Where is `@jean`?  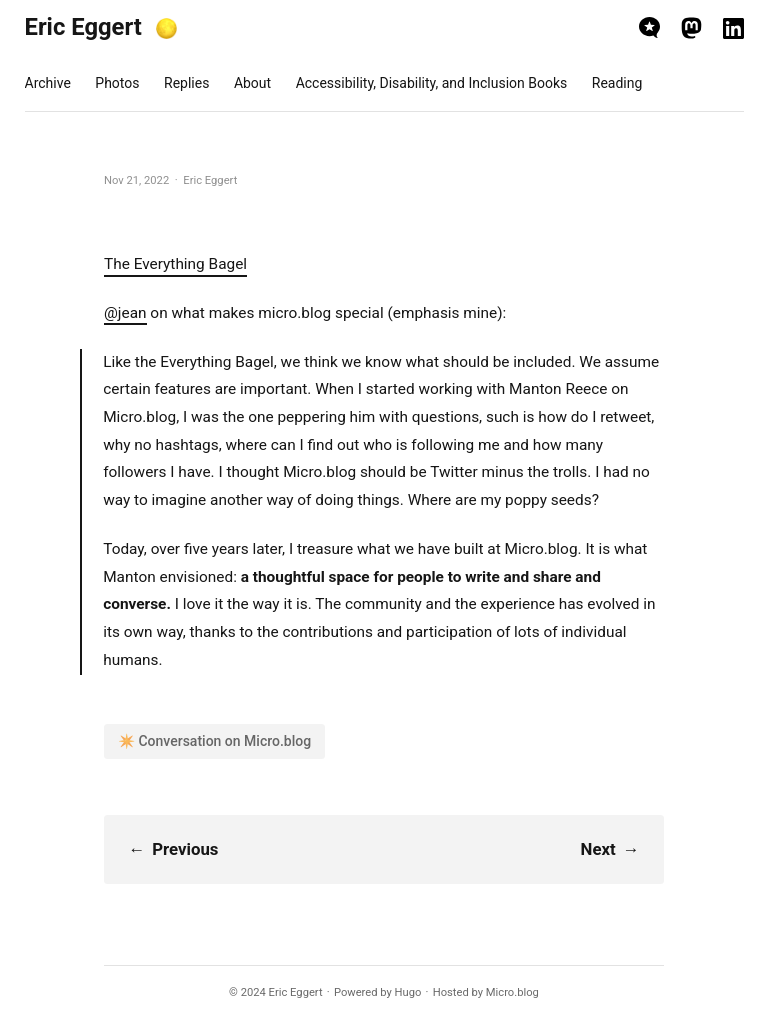 @jean is located at coordinates (125, 313).